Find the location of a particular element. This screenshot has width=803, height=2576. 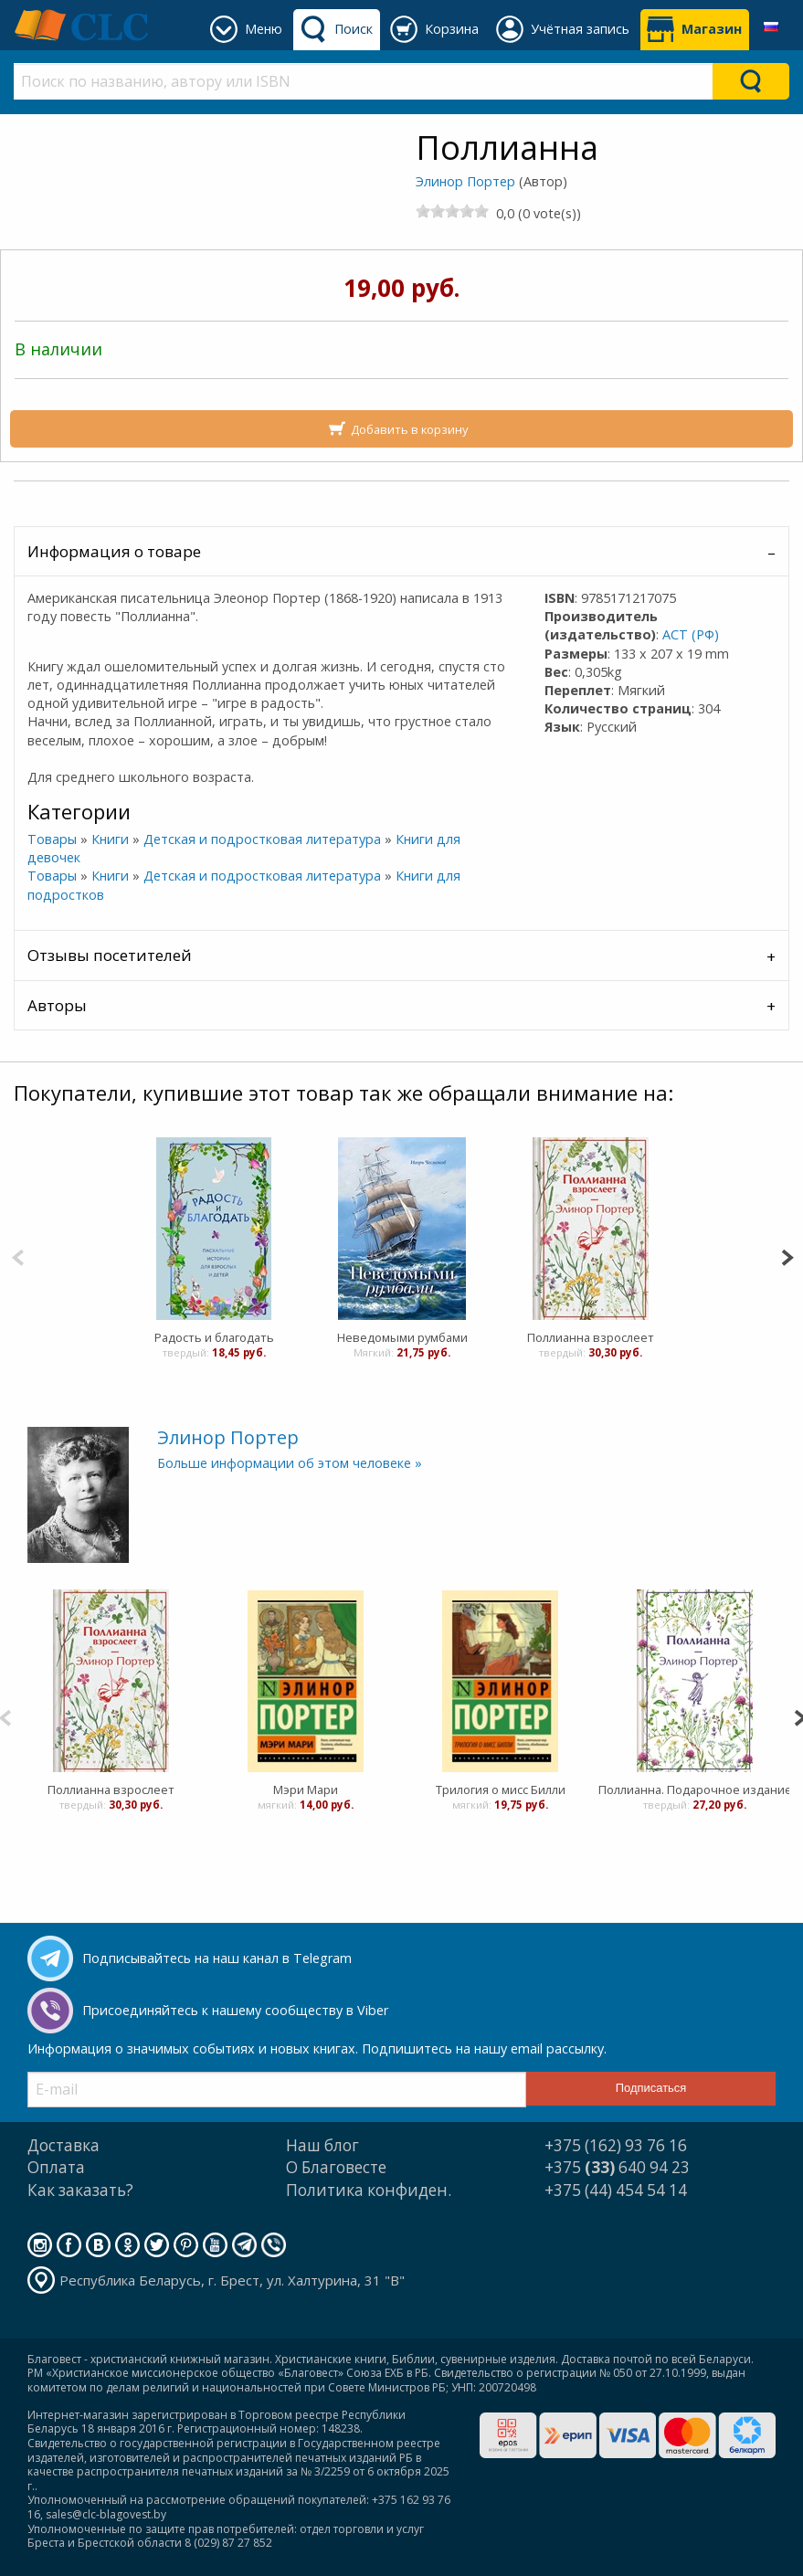

Радость и благодать is located at coordinates (213, 1337).